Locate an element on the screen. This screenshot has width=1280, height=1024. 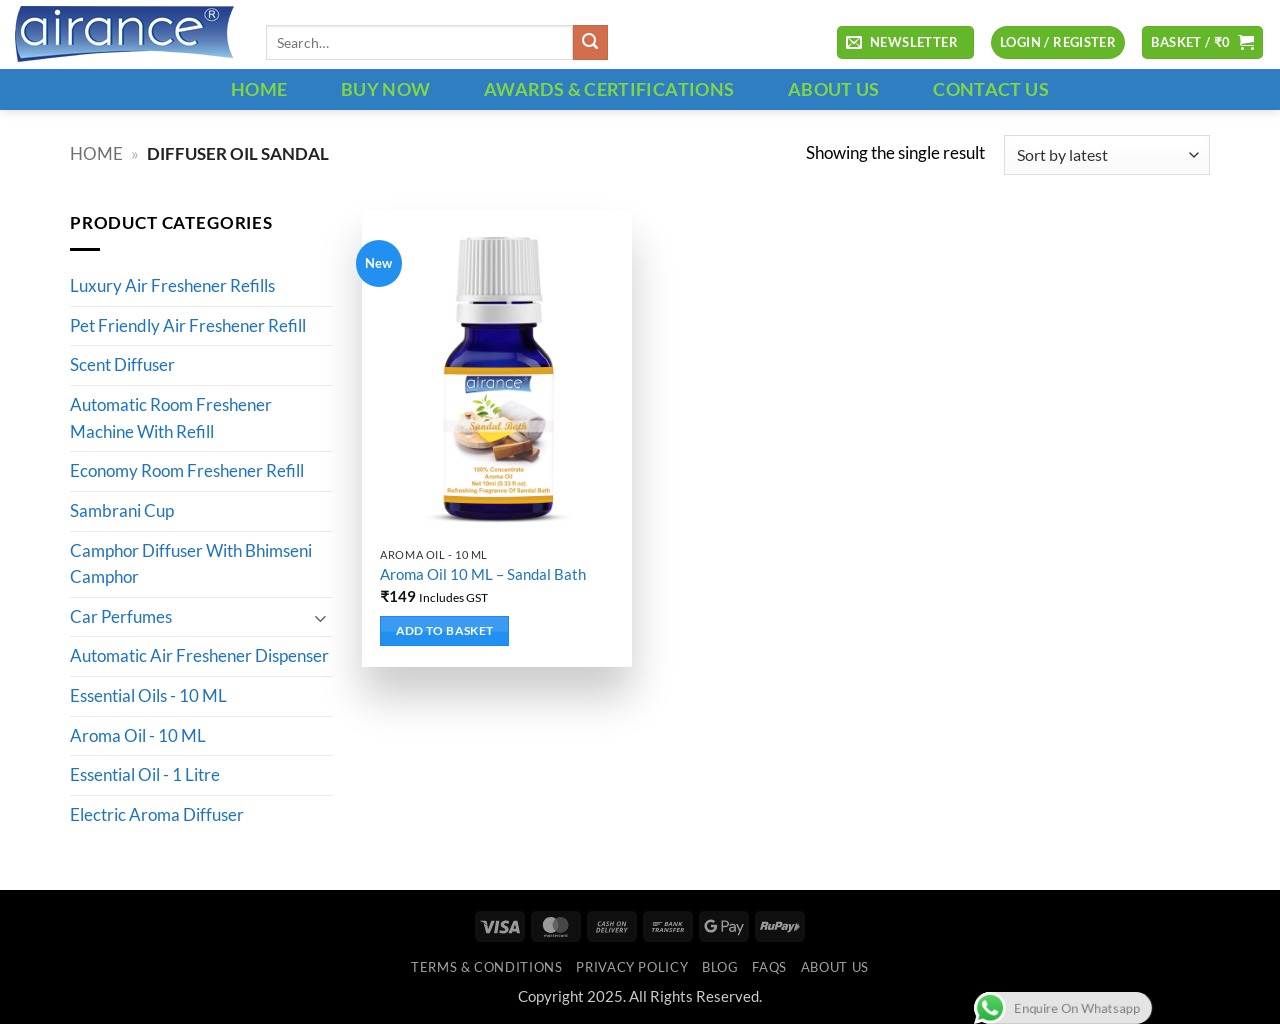
Automatic Air Freshener Dispenser is located at coordinates (199, 657).